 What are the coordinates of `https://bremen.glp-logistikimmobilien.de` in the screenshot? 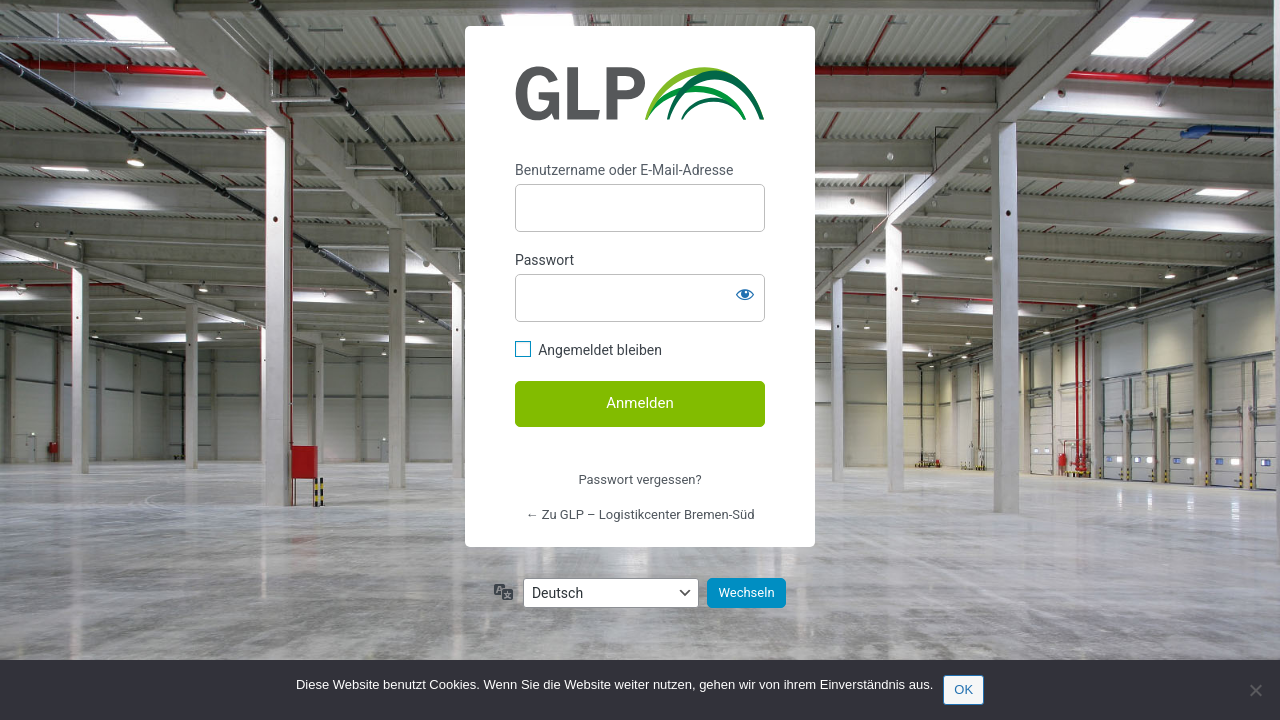 It's located at (640, 94).